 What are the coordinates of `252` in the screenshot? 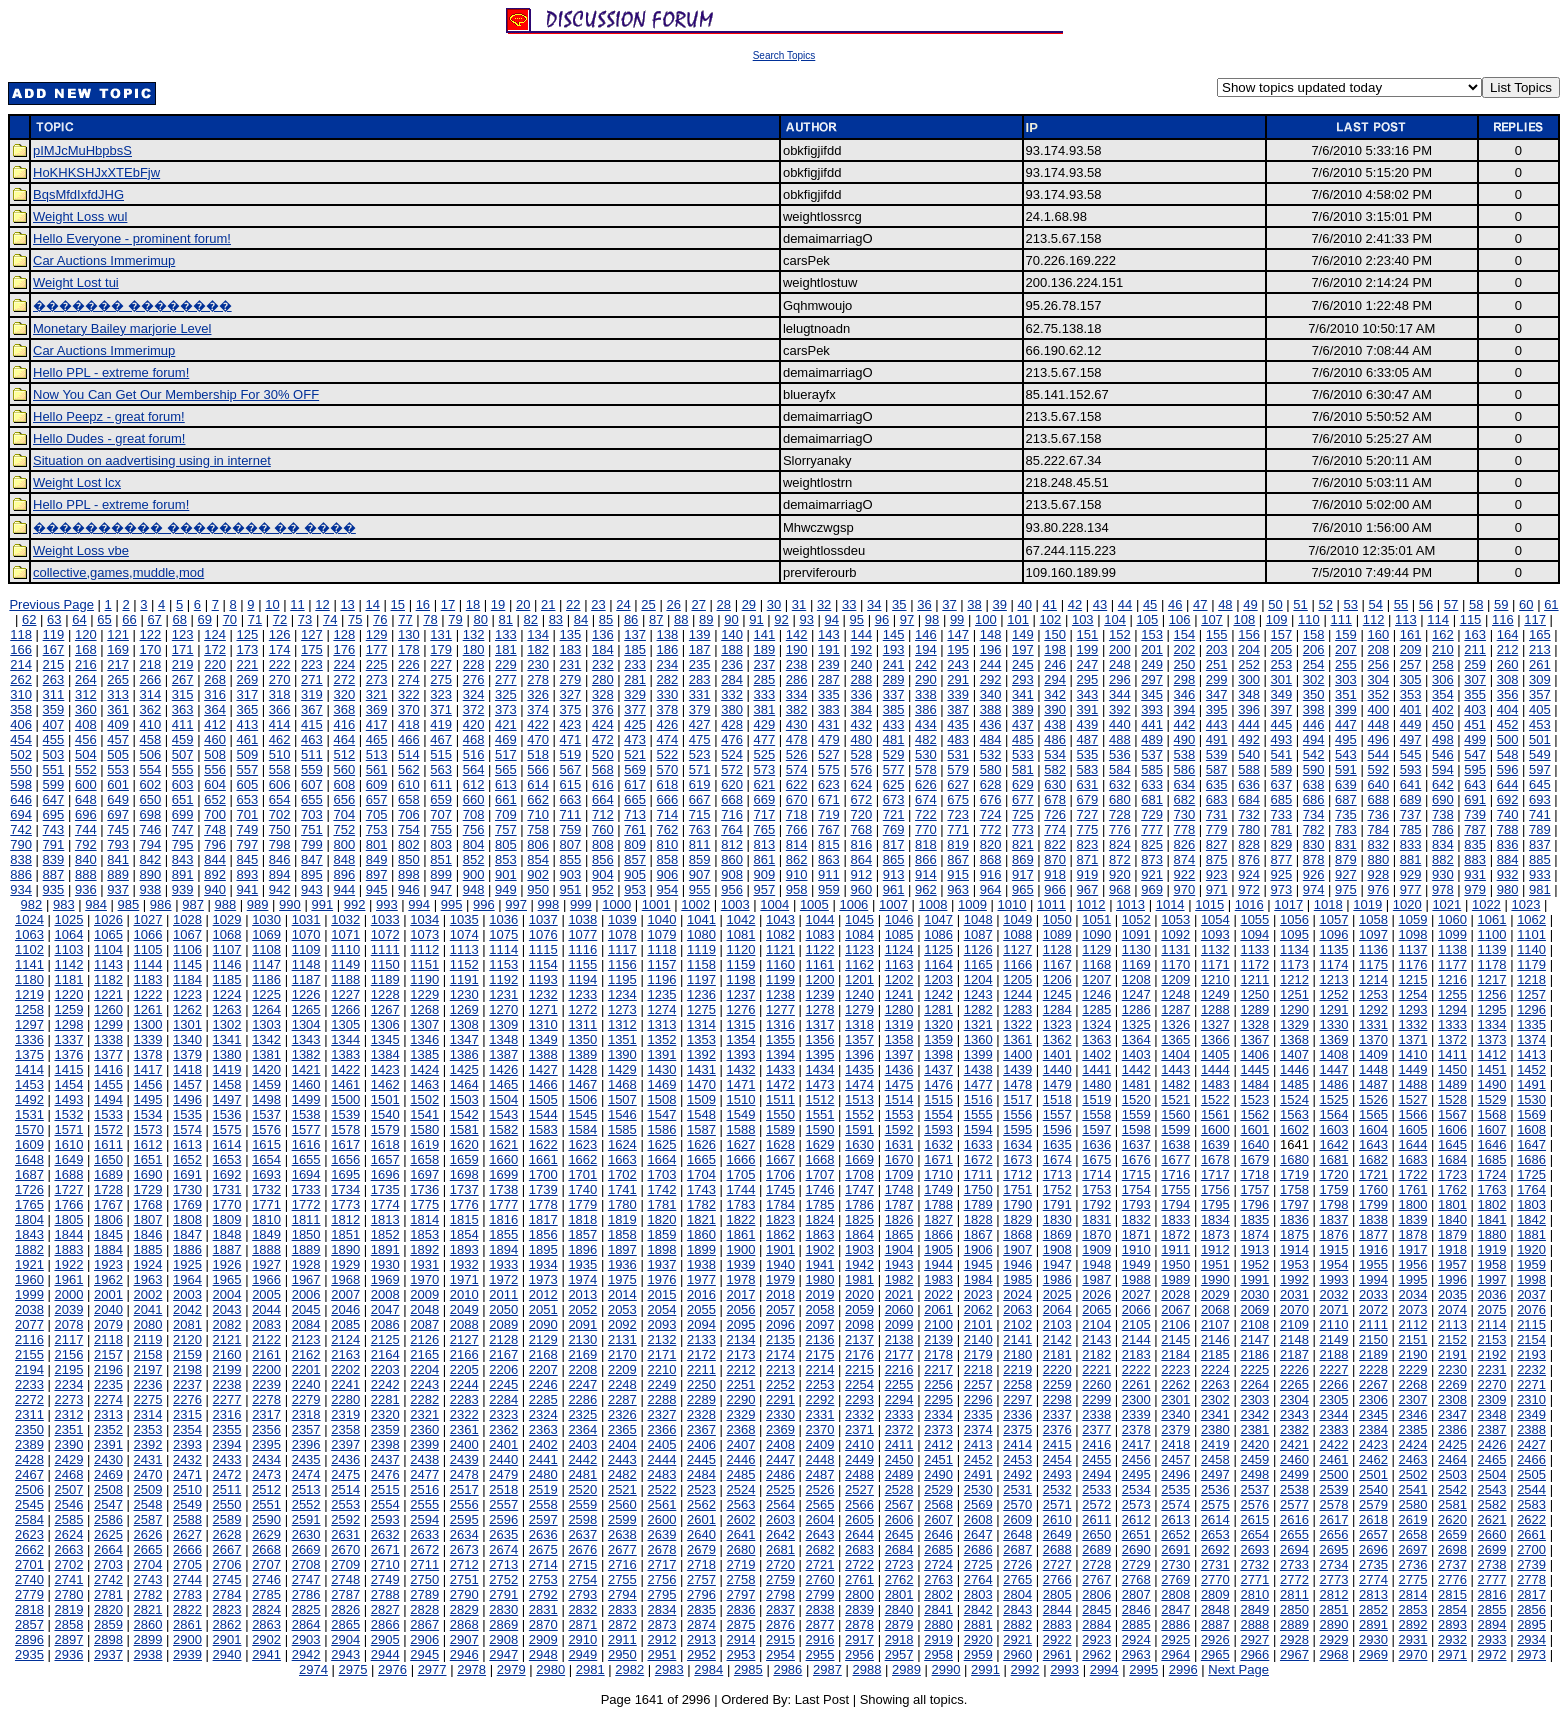 It's located at (1249, 664).